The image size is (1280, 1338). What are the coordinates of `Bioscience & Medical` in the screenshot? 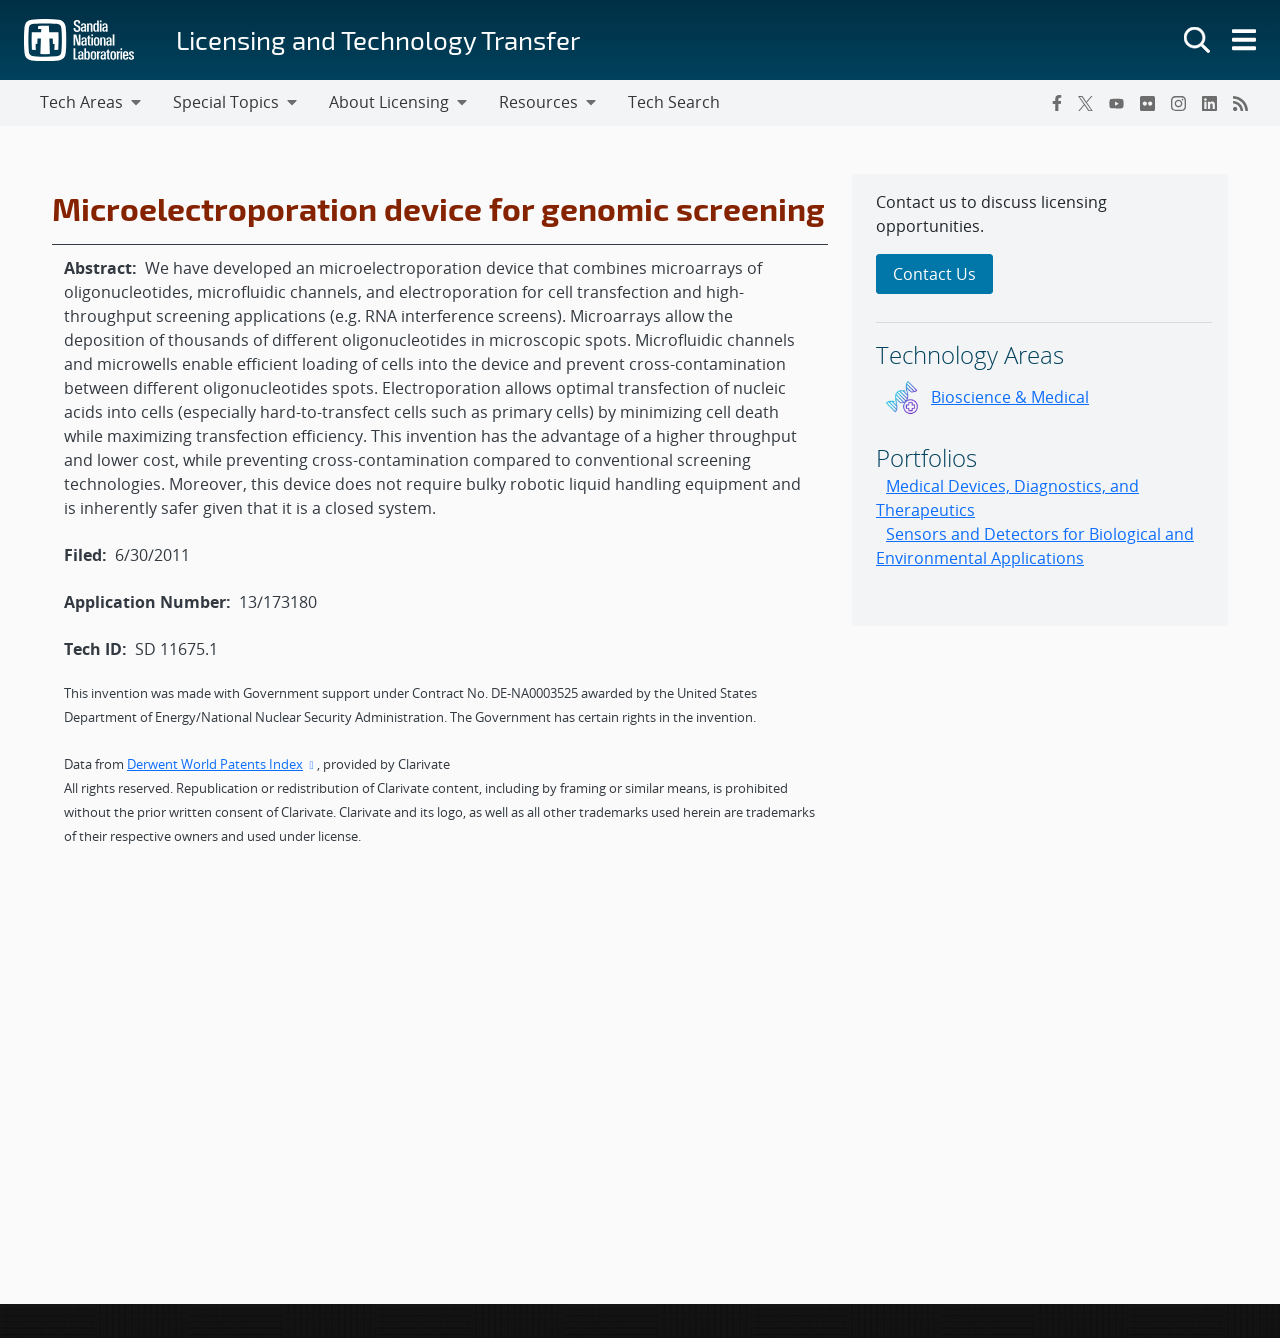 It's located at (1010, 397).